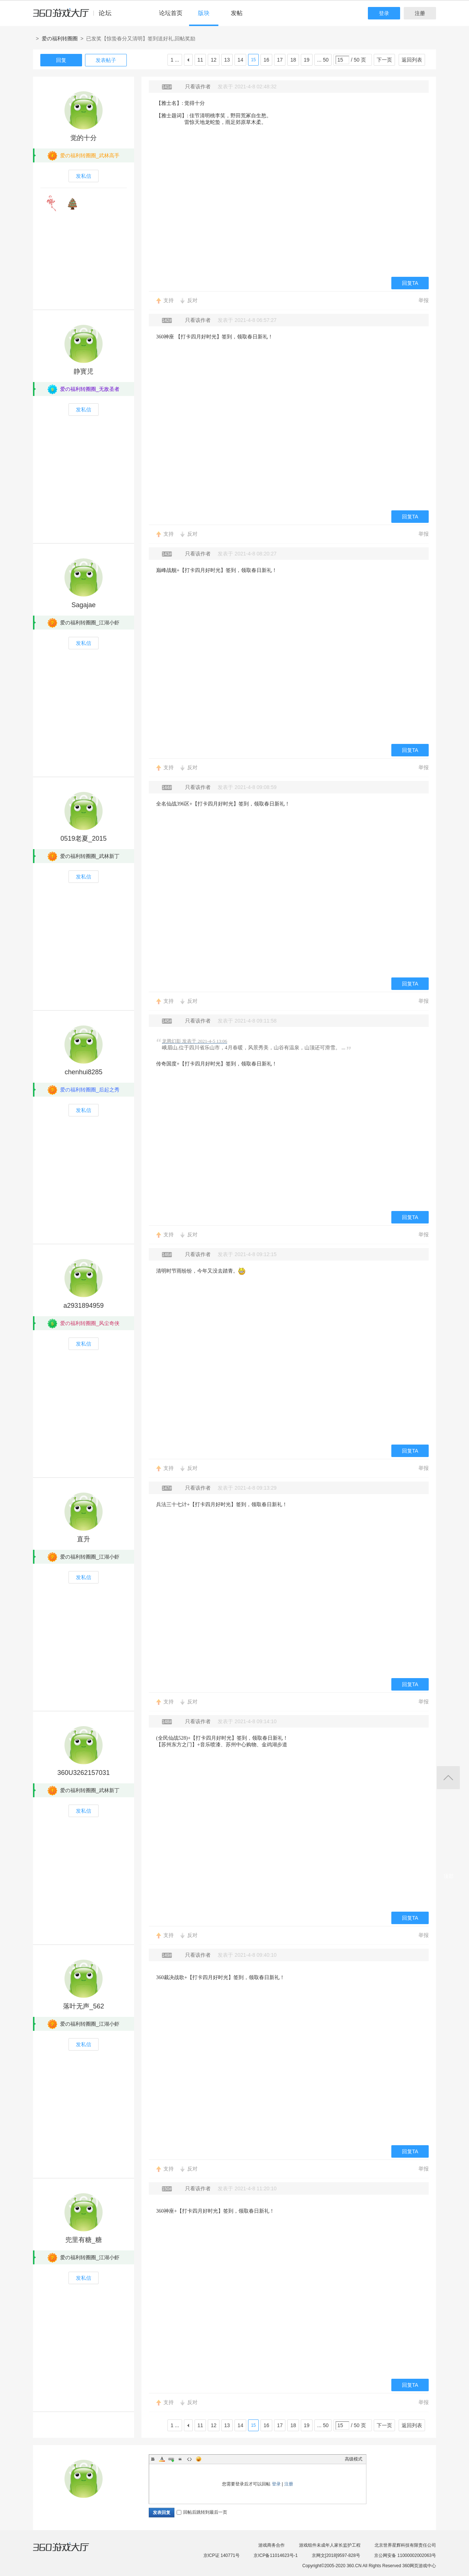  What do you see at coordinates (170, 13) in the screenshot?
I see `论坛首页` at bounding box center [170, 13].